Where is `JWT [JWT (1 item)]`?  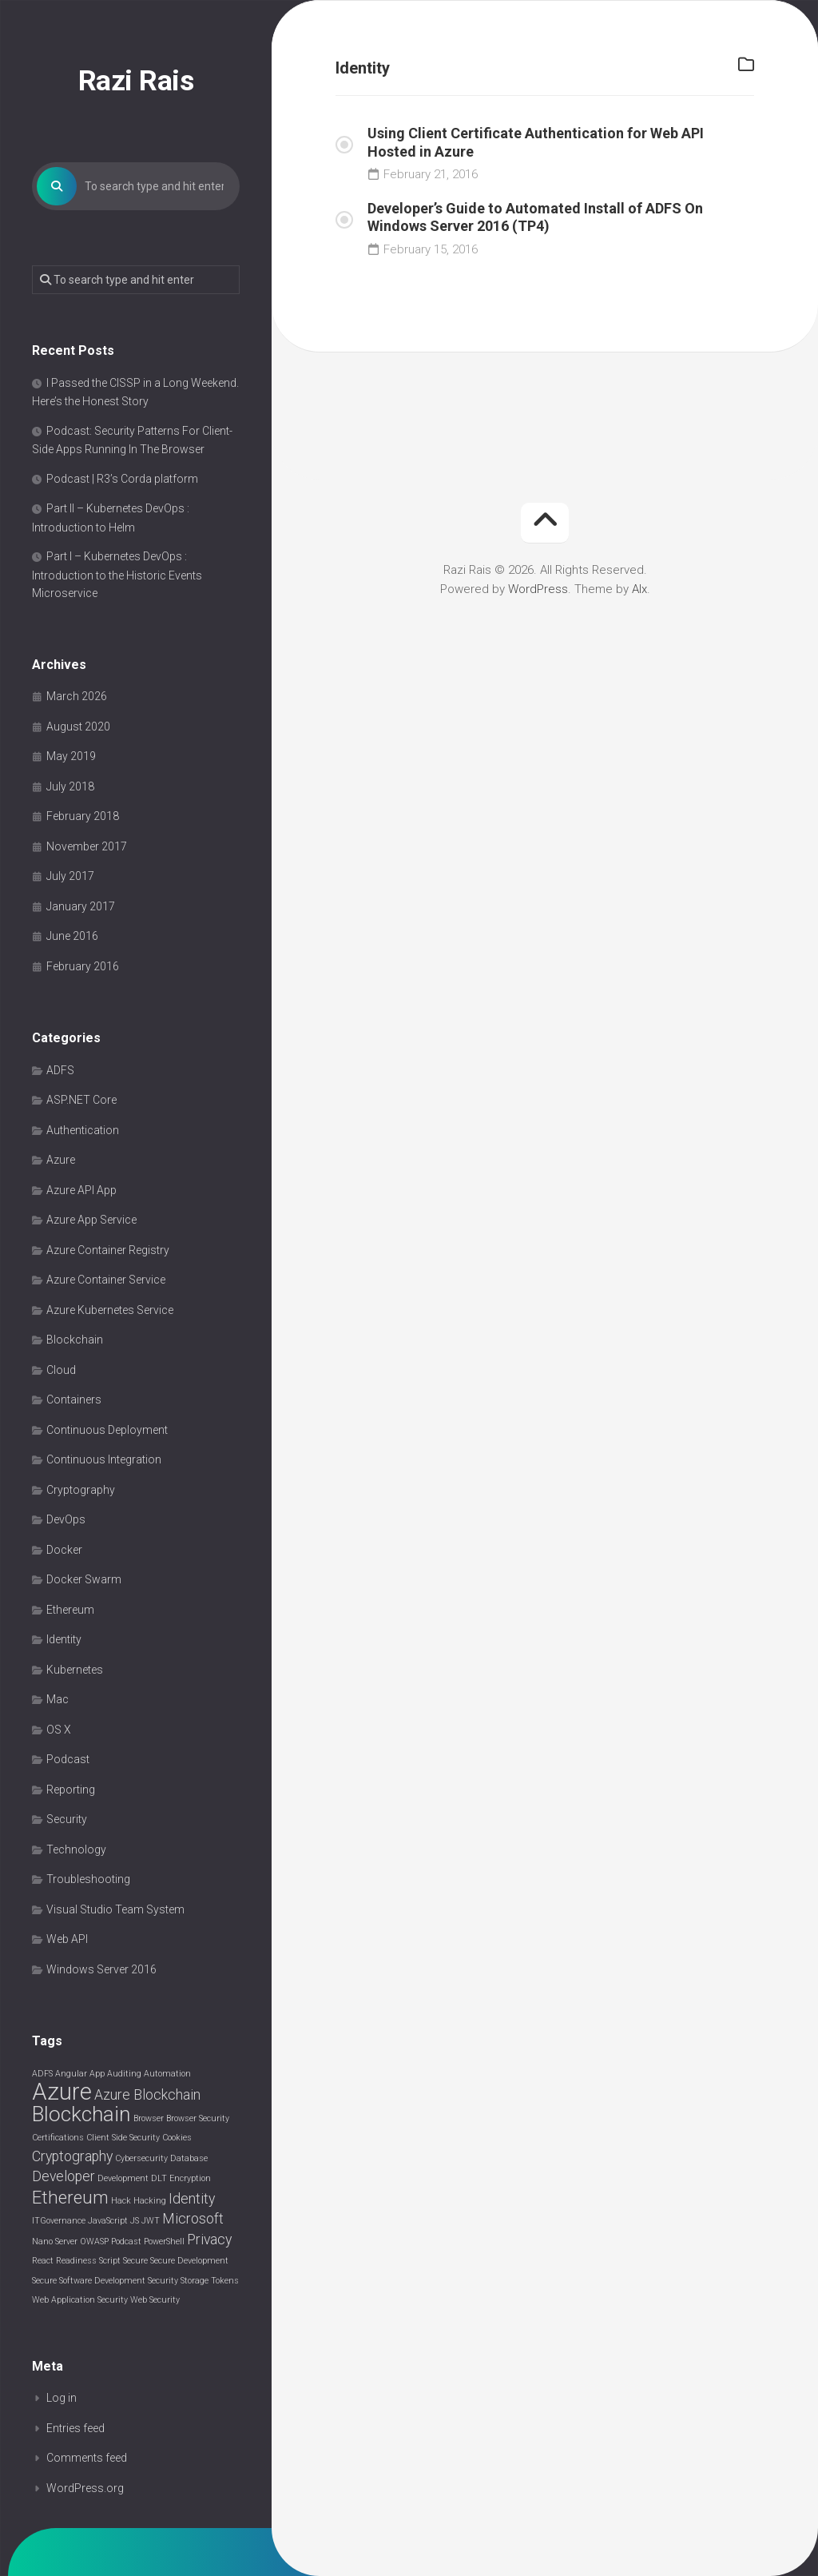
JWT [JWT (1 item)] is located at coordinates (150, 2221).